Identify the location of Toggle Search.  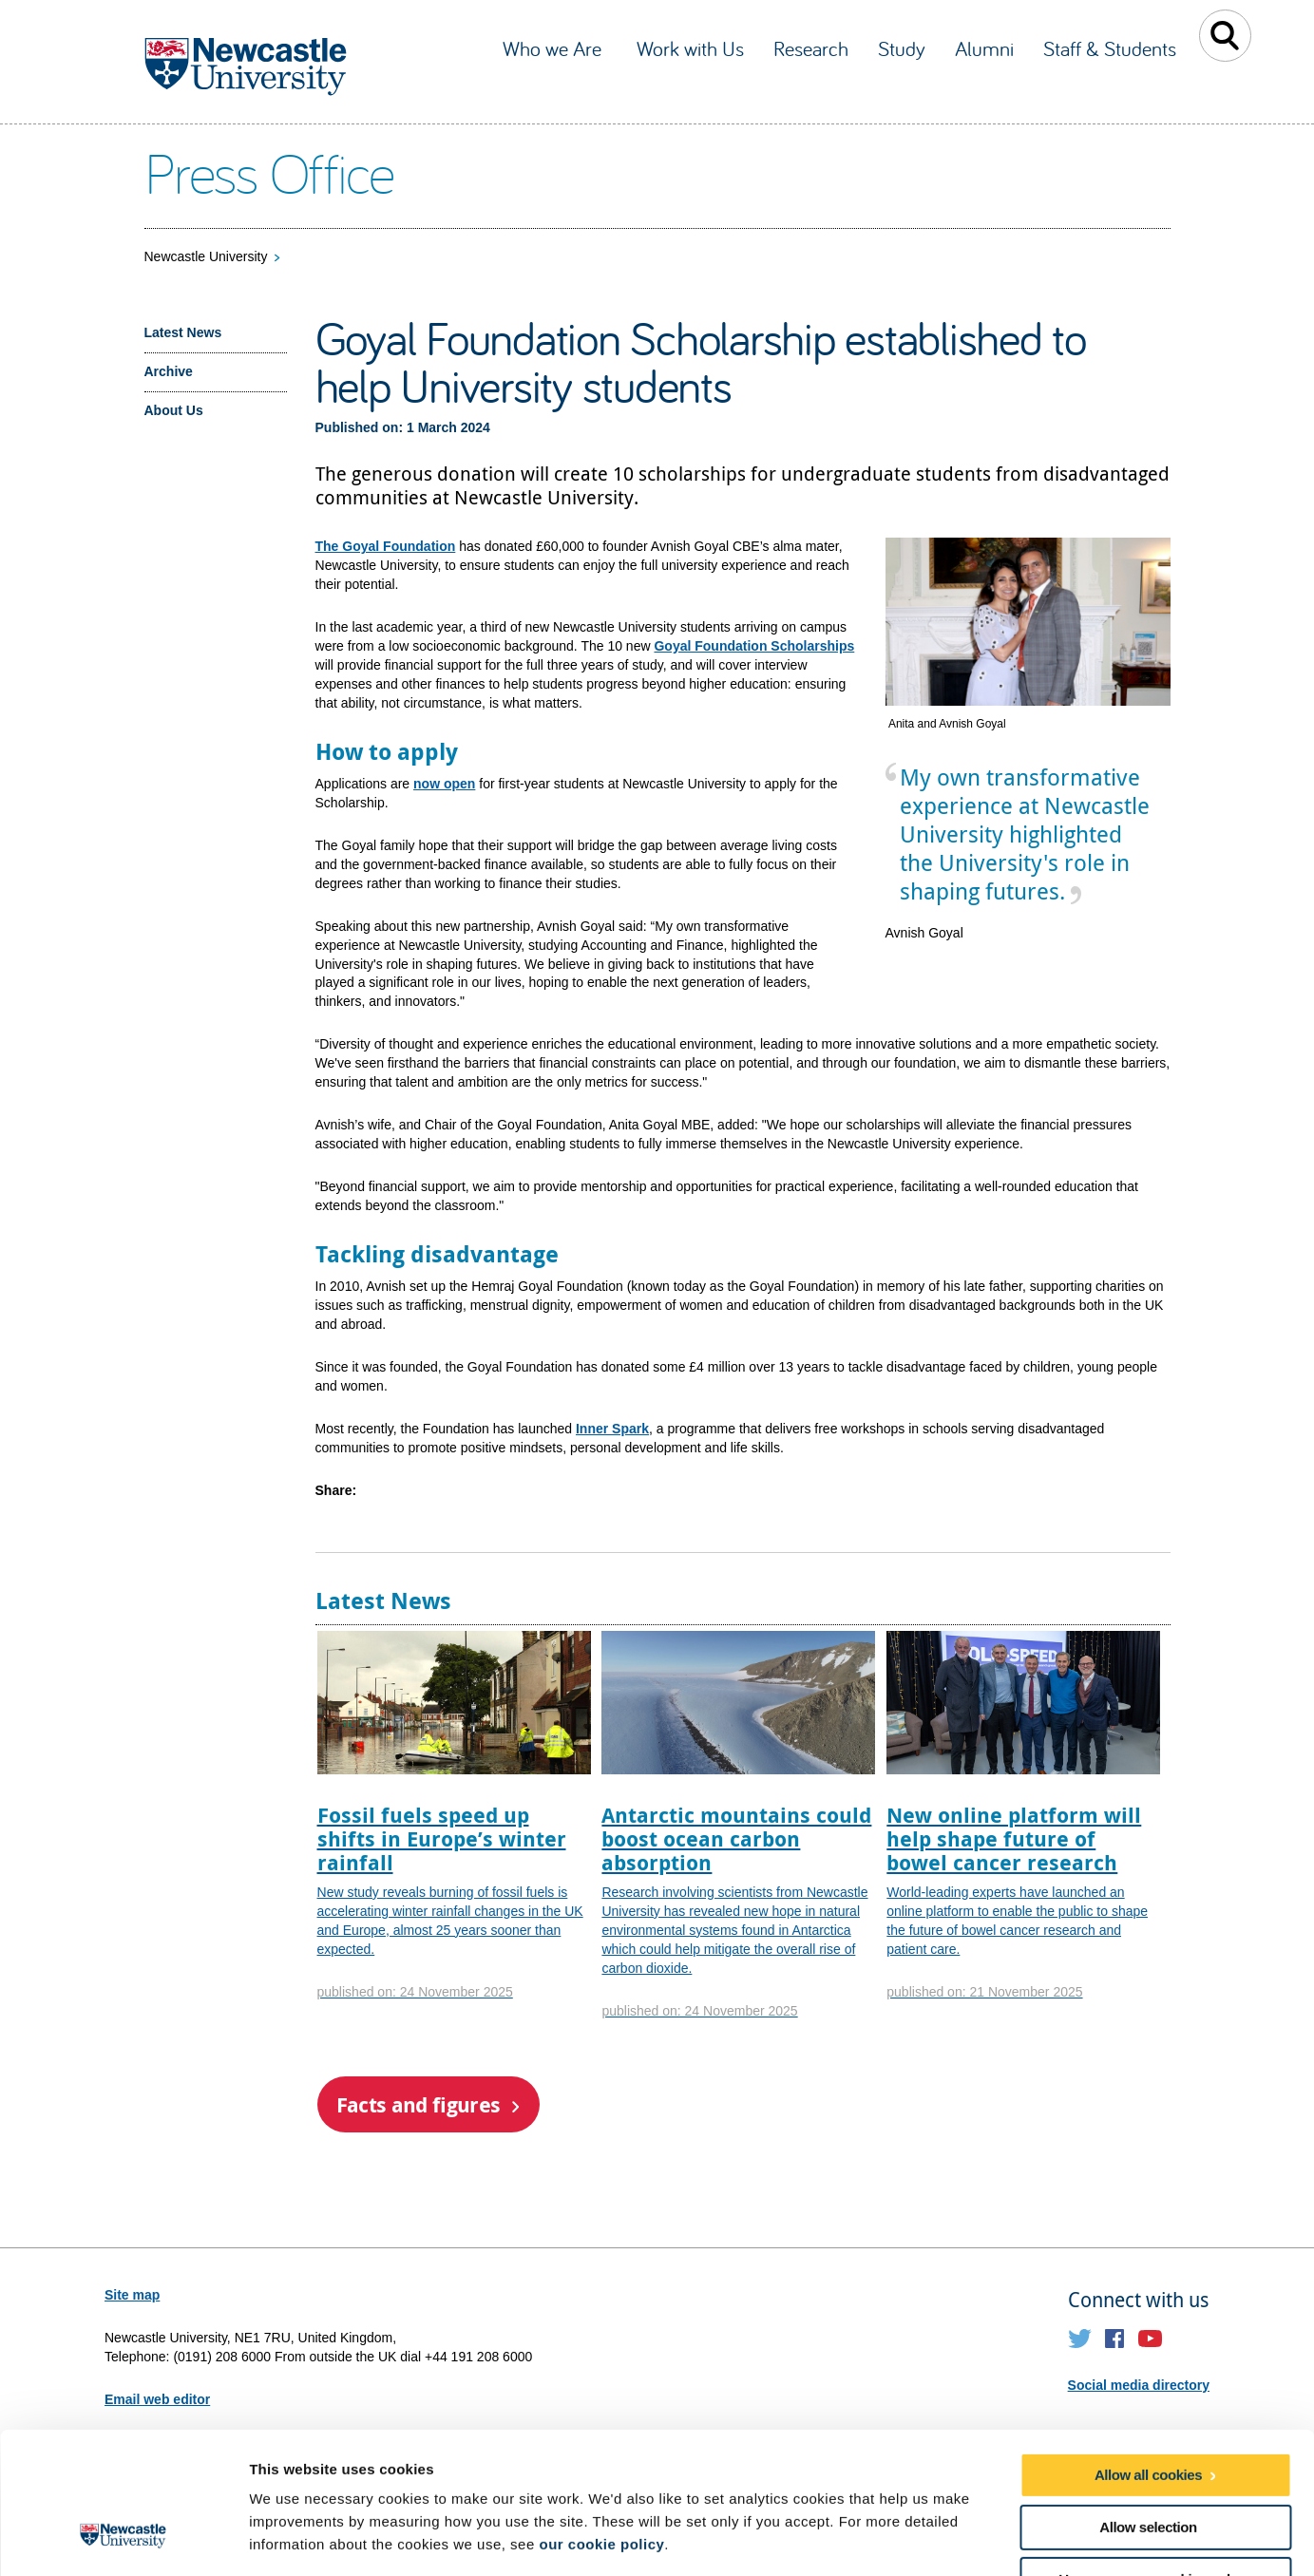
(1225, 35).